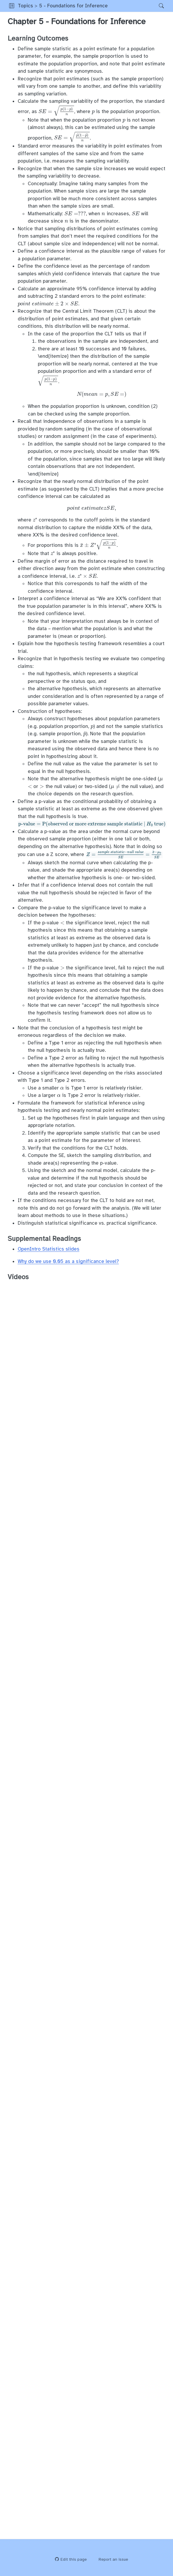 The height and width of the screenshot is (2576, 173). Describe the element at coordinates (110, 2559) in the screenshot. I see `Report an issue` at that location.